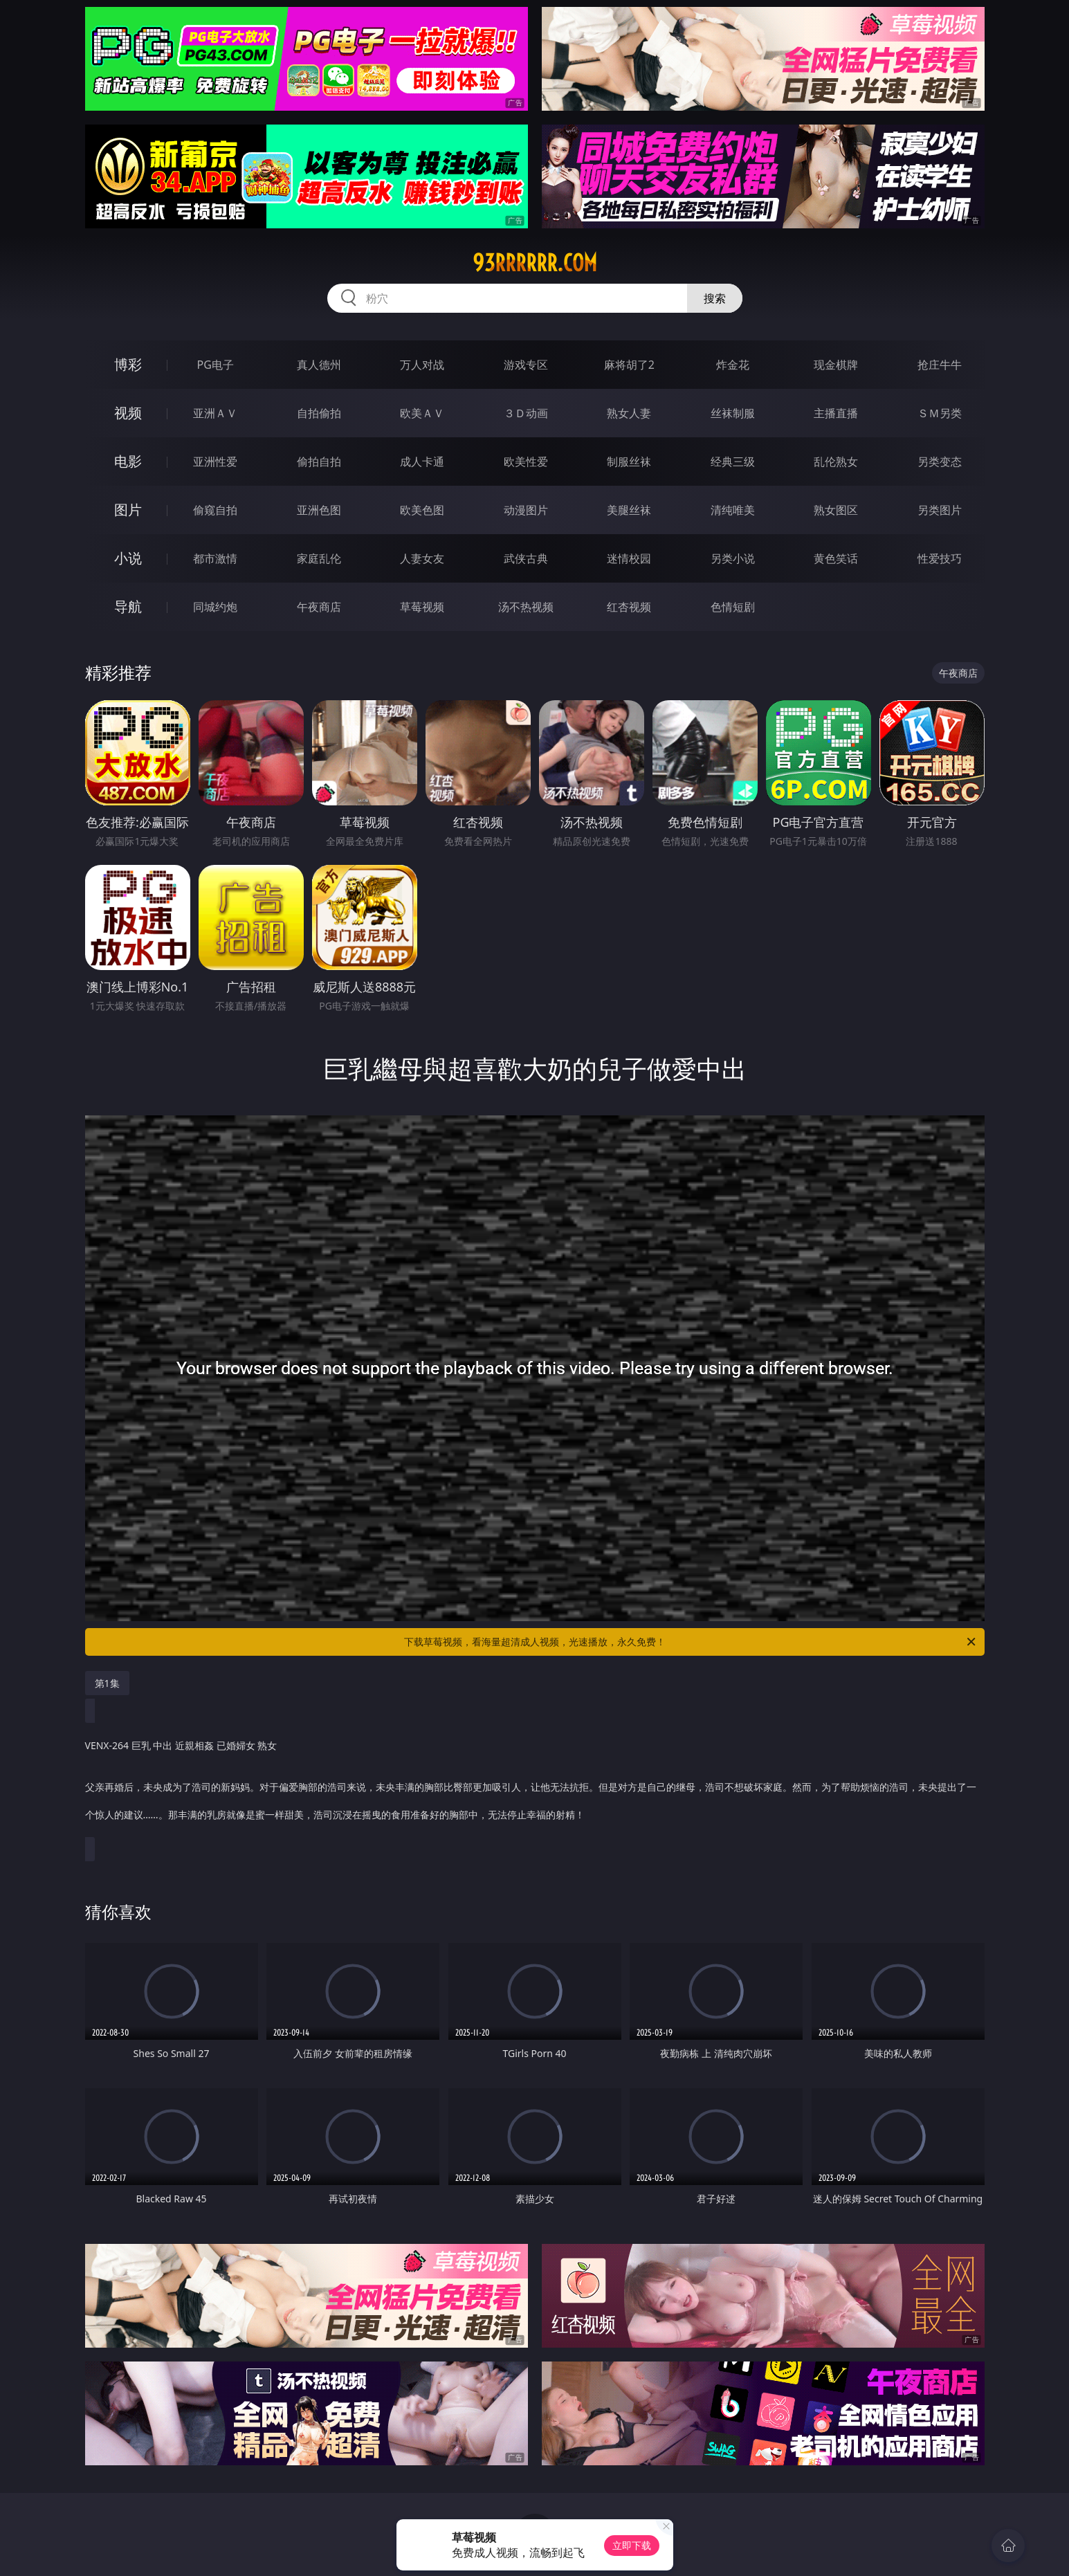 The height and width of the screenshot is (2576, 1069). What do you see at coordinates (215, 606) in the screenshot?
I see `同城约炮` at bounding box center [215, 606].